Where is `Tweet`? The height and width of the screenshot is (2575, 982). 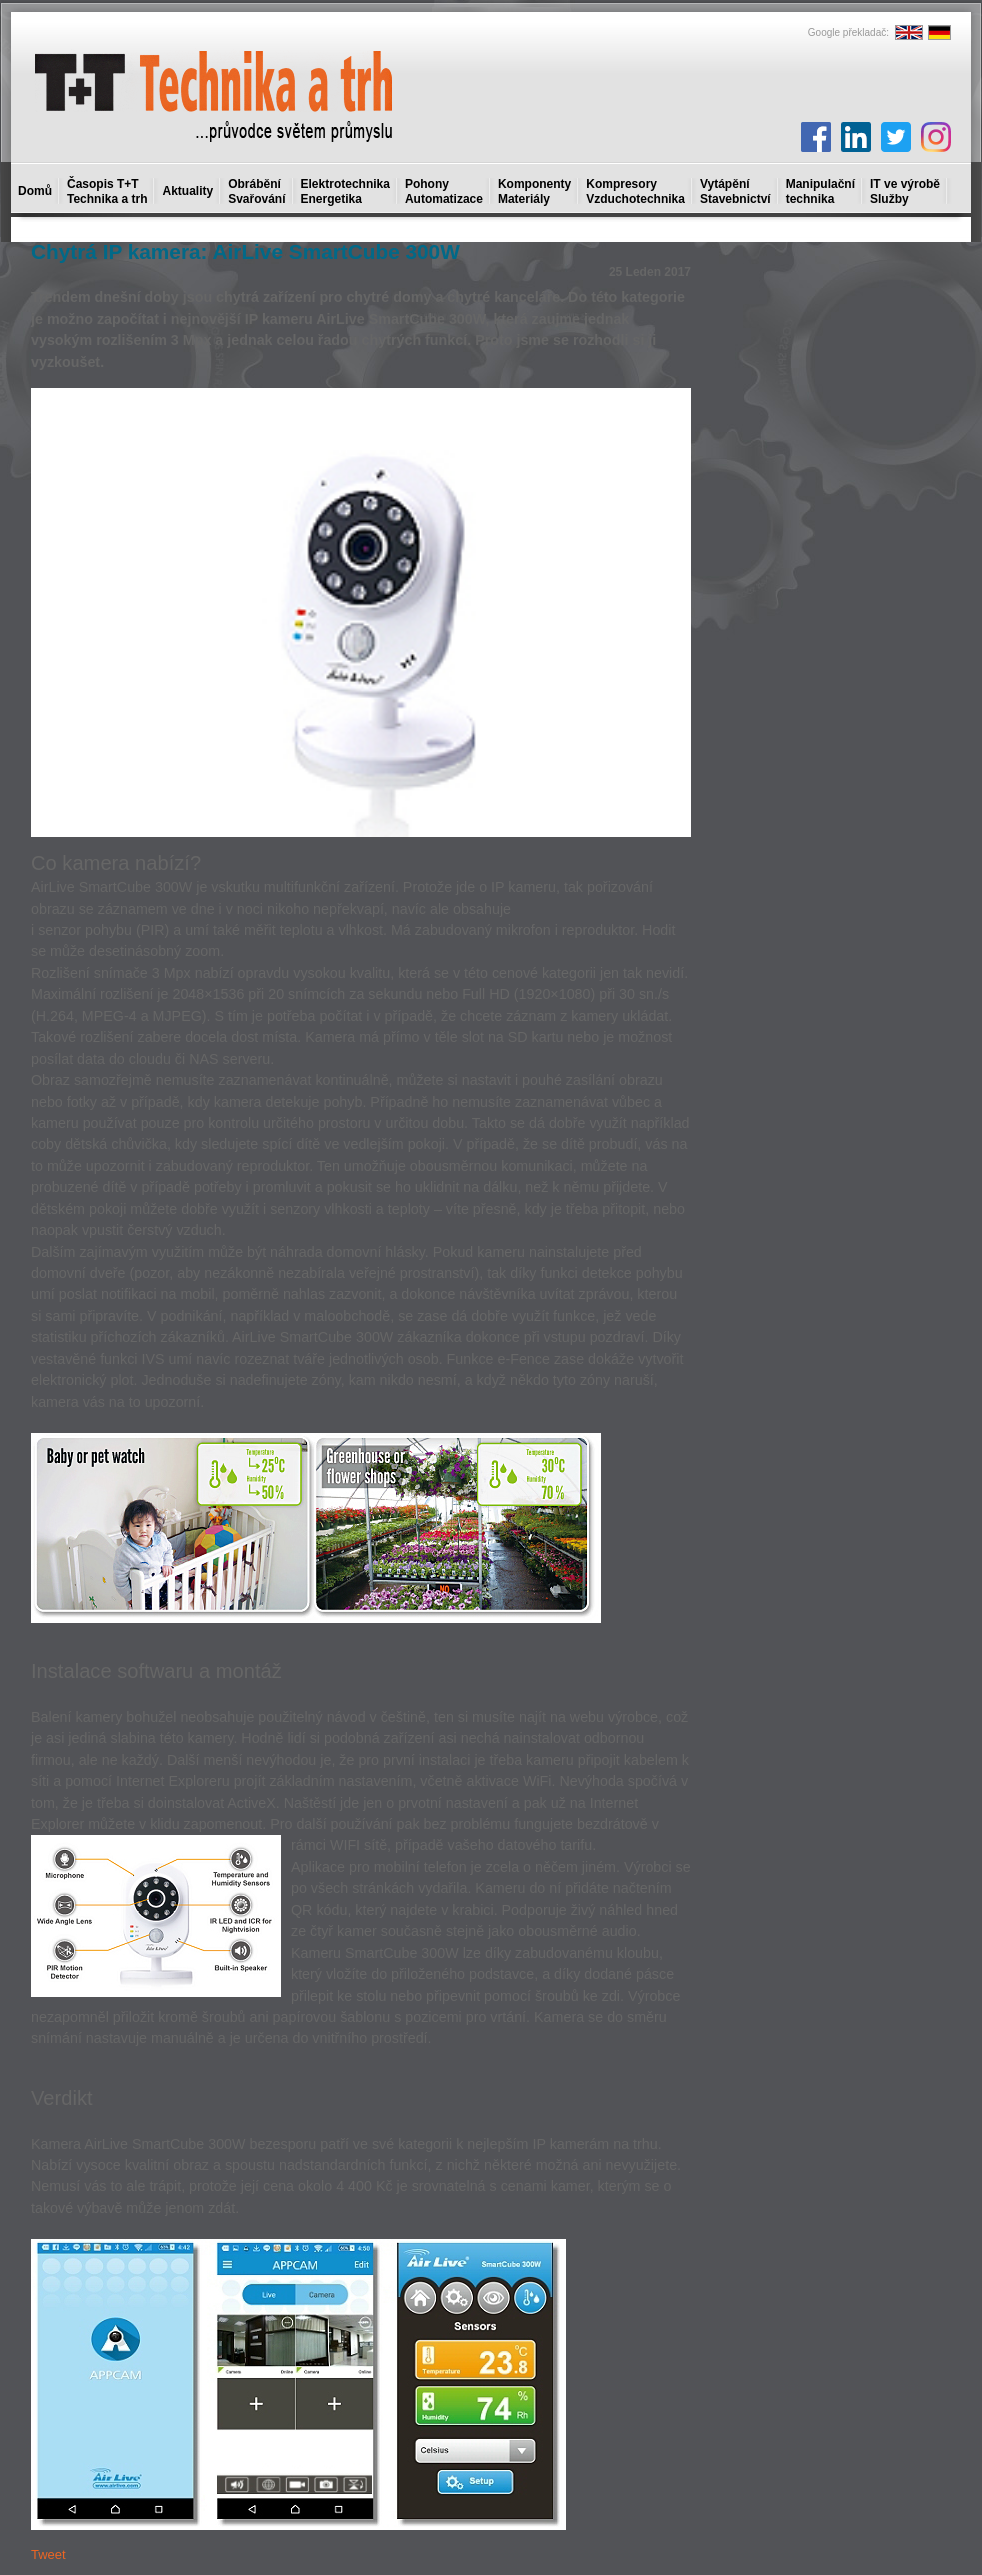 Tweet is located at coordinates (48, 2554).